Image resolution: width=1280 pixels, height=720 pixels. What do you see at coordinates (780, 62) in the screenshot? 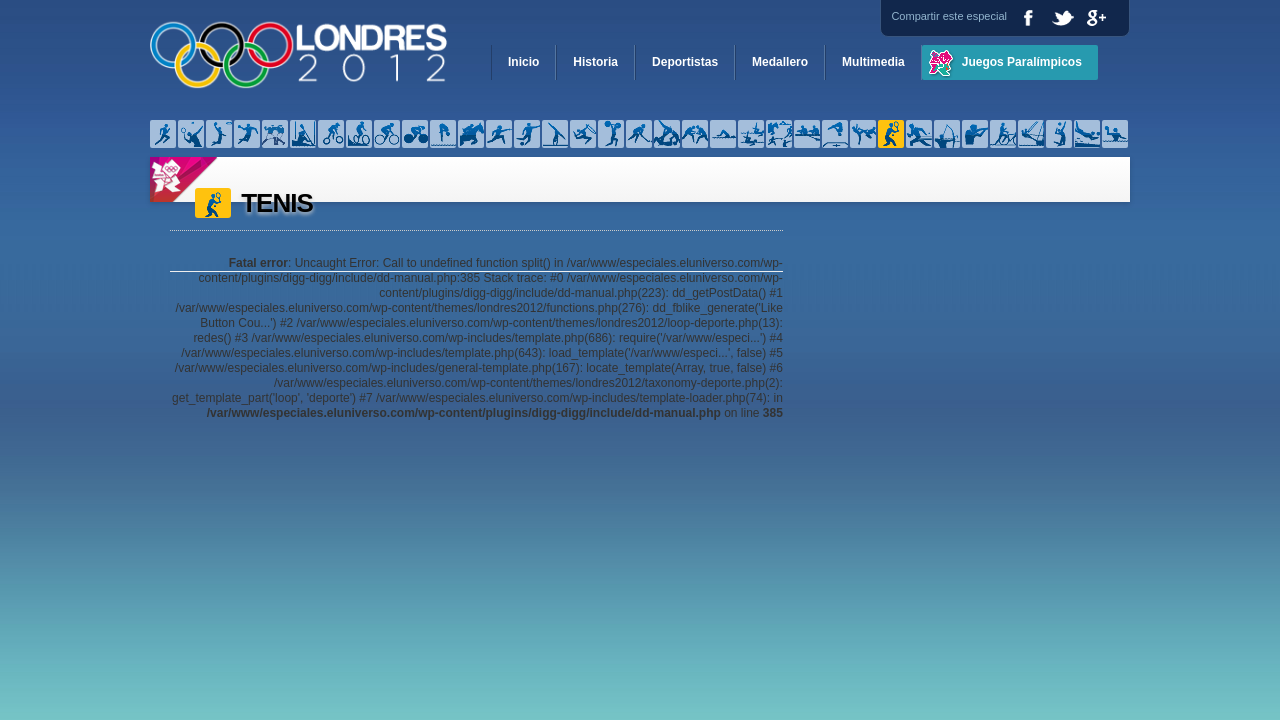
I see `Medallero` at bounding box center [780, 62].